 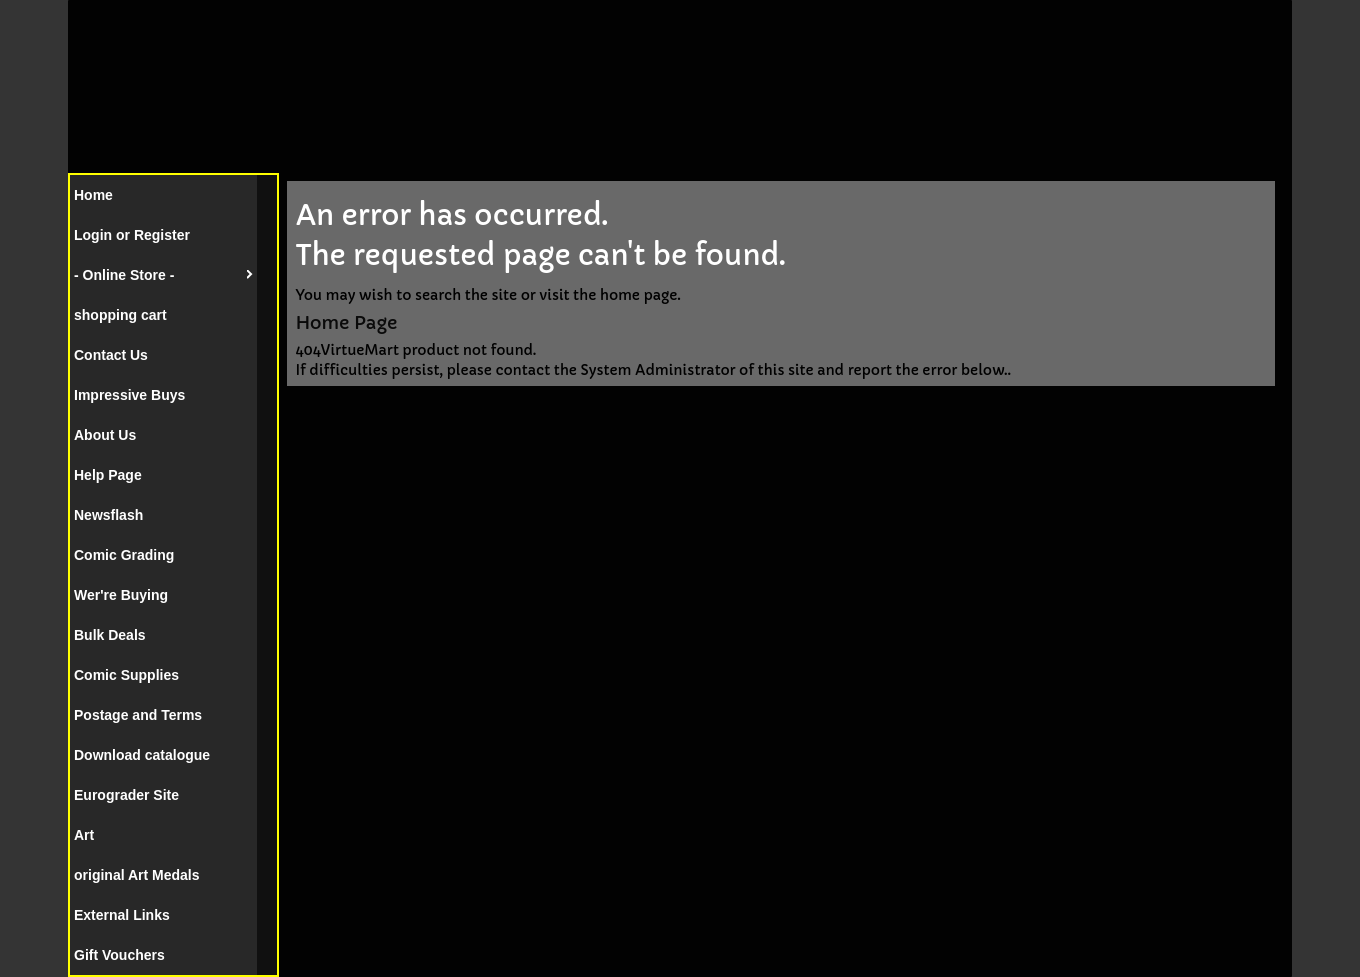 What do you see at coordinates (121, 595) in the screenshot?
I see `Wer're Buying` at bounding box center [121, 595].